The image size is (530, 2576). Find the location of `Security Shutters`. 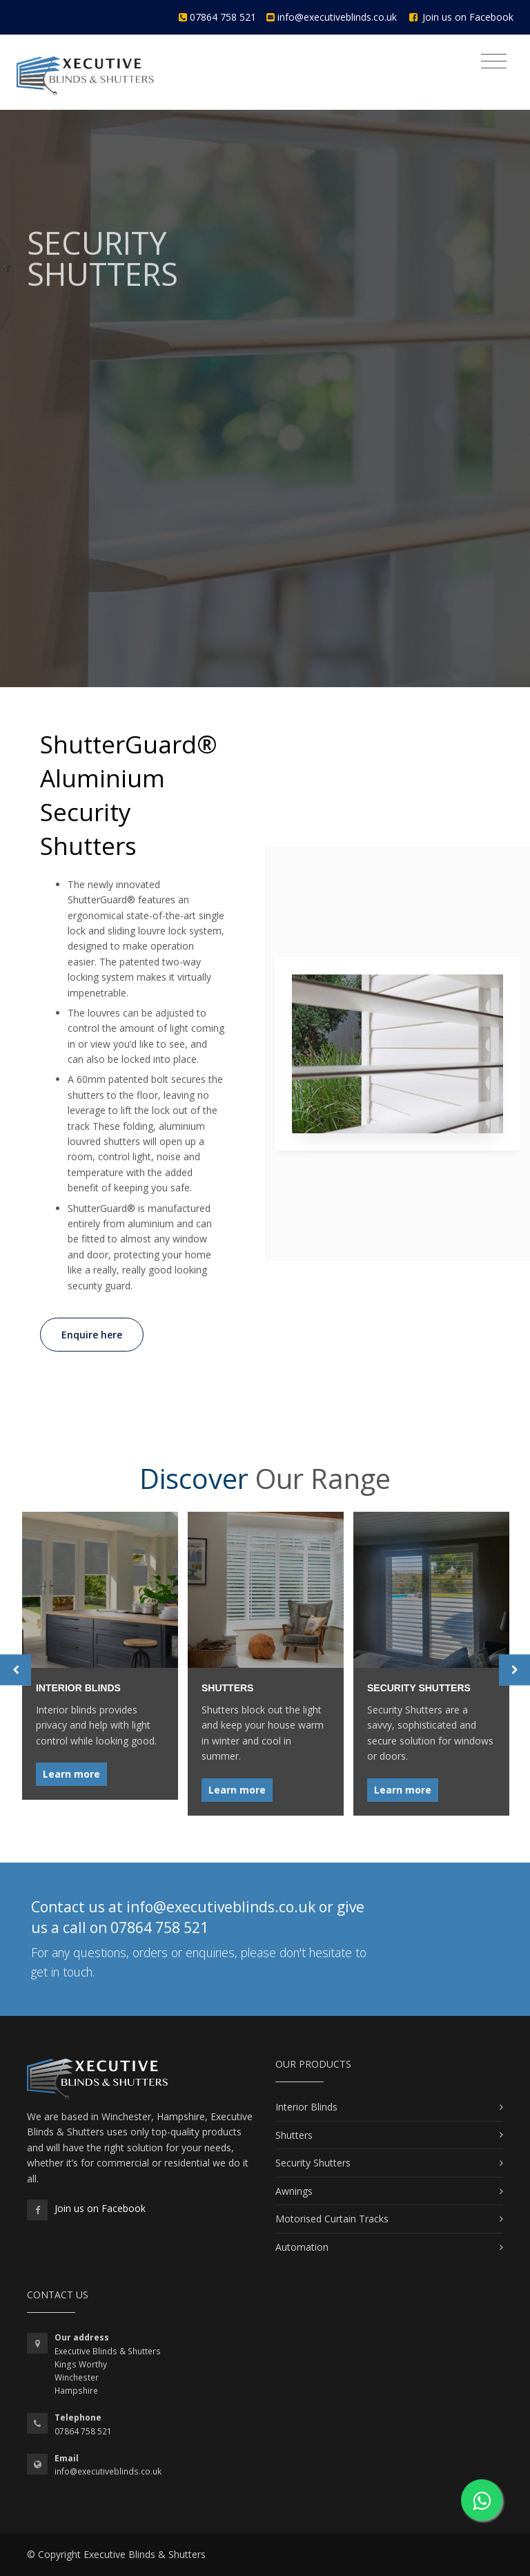

Security Shutters is located at coordinates (313, 2162).